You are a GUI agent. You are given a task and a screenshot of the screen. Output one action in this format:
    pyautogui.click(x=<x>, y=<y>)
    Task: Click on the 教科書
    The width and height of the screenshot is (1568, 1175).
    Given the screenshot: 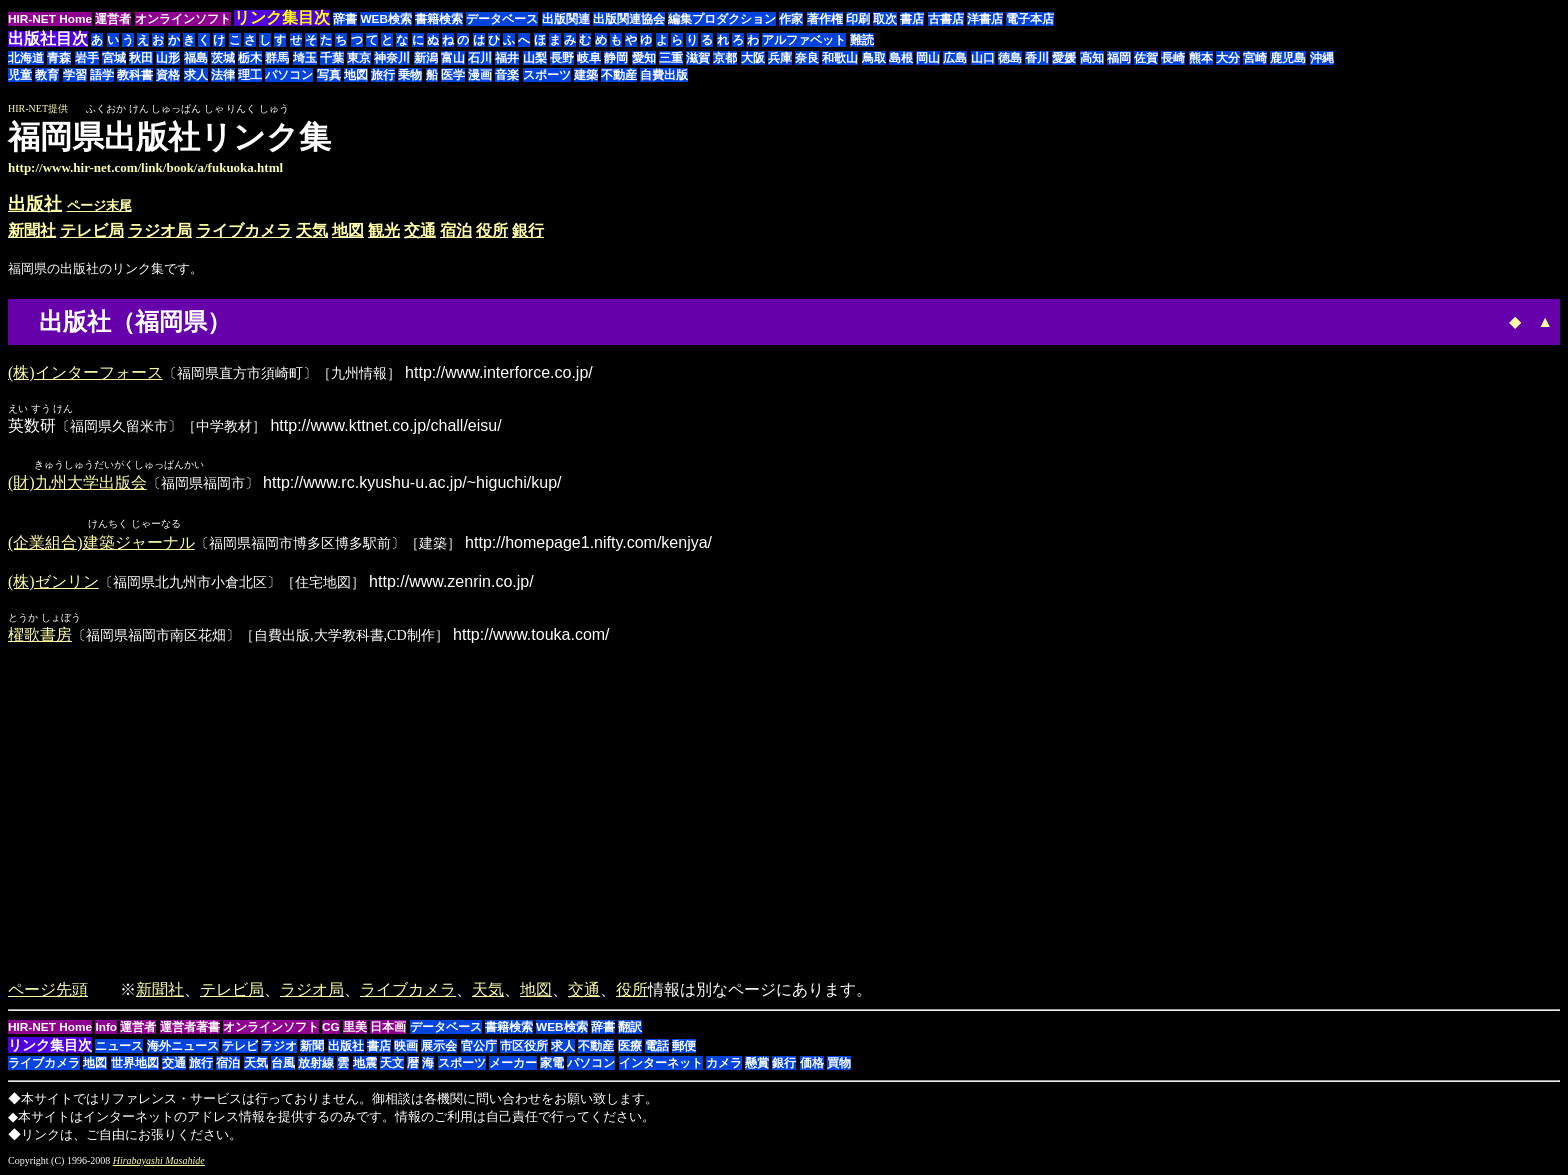 What is the action you would take?
    pyautogui.click(x=135, y=75)
    